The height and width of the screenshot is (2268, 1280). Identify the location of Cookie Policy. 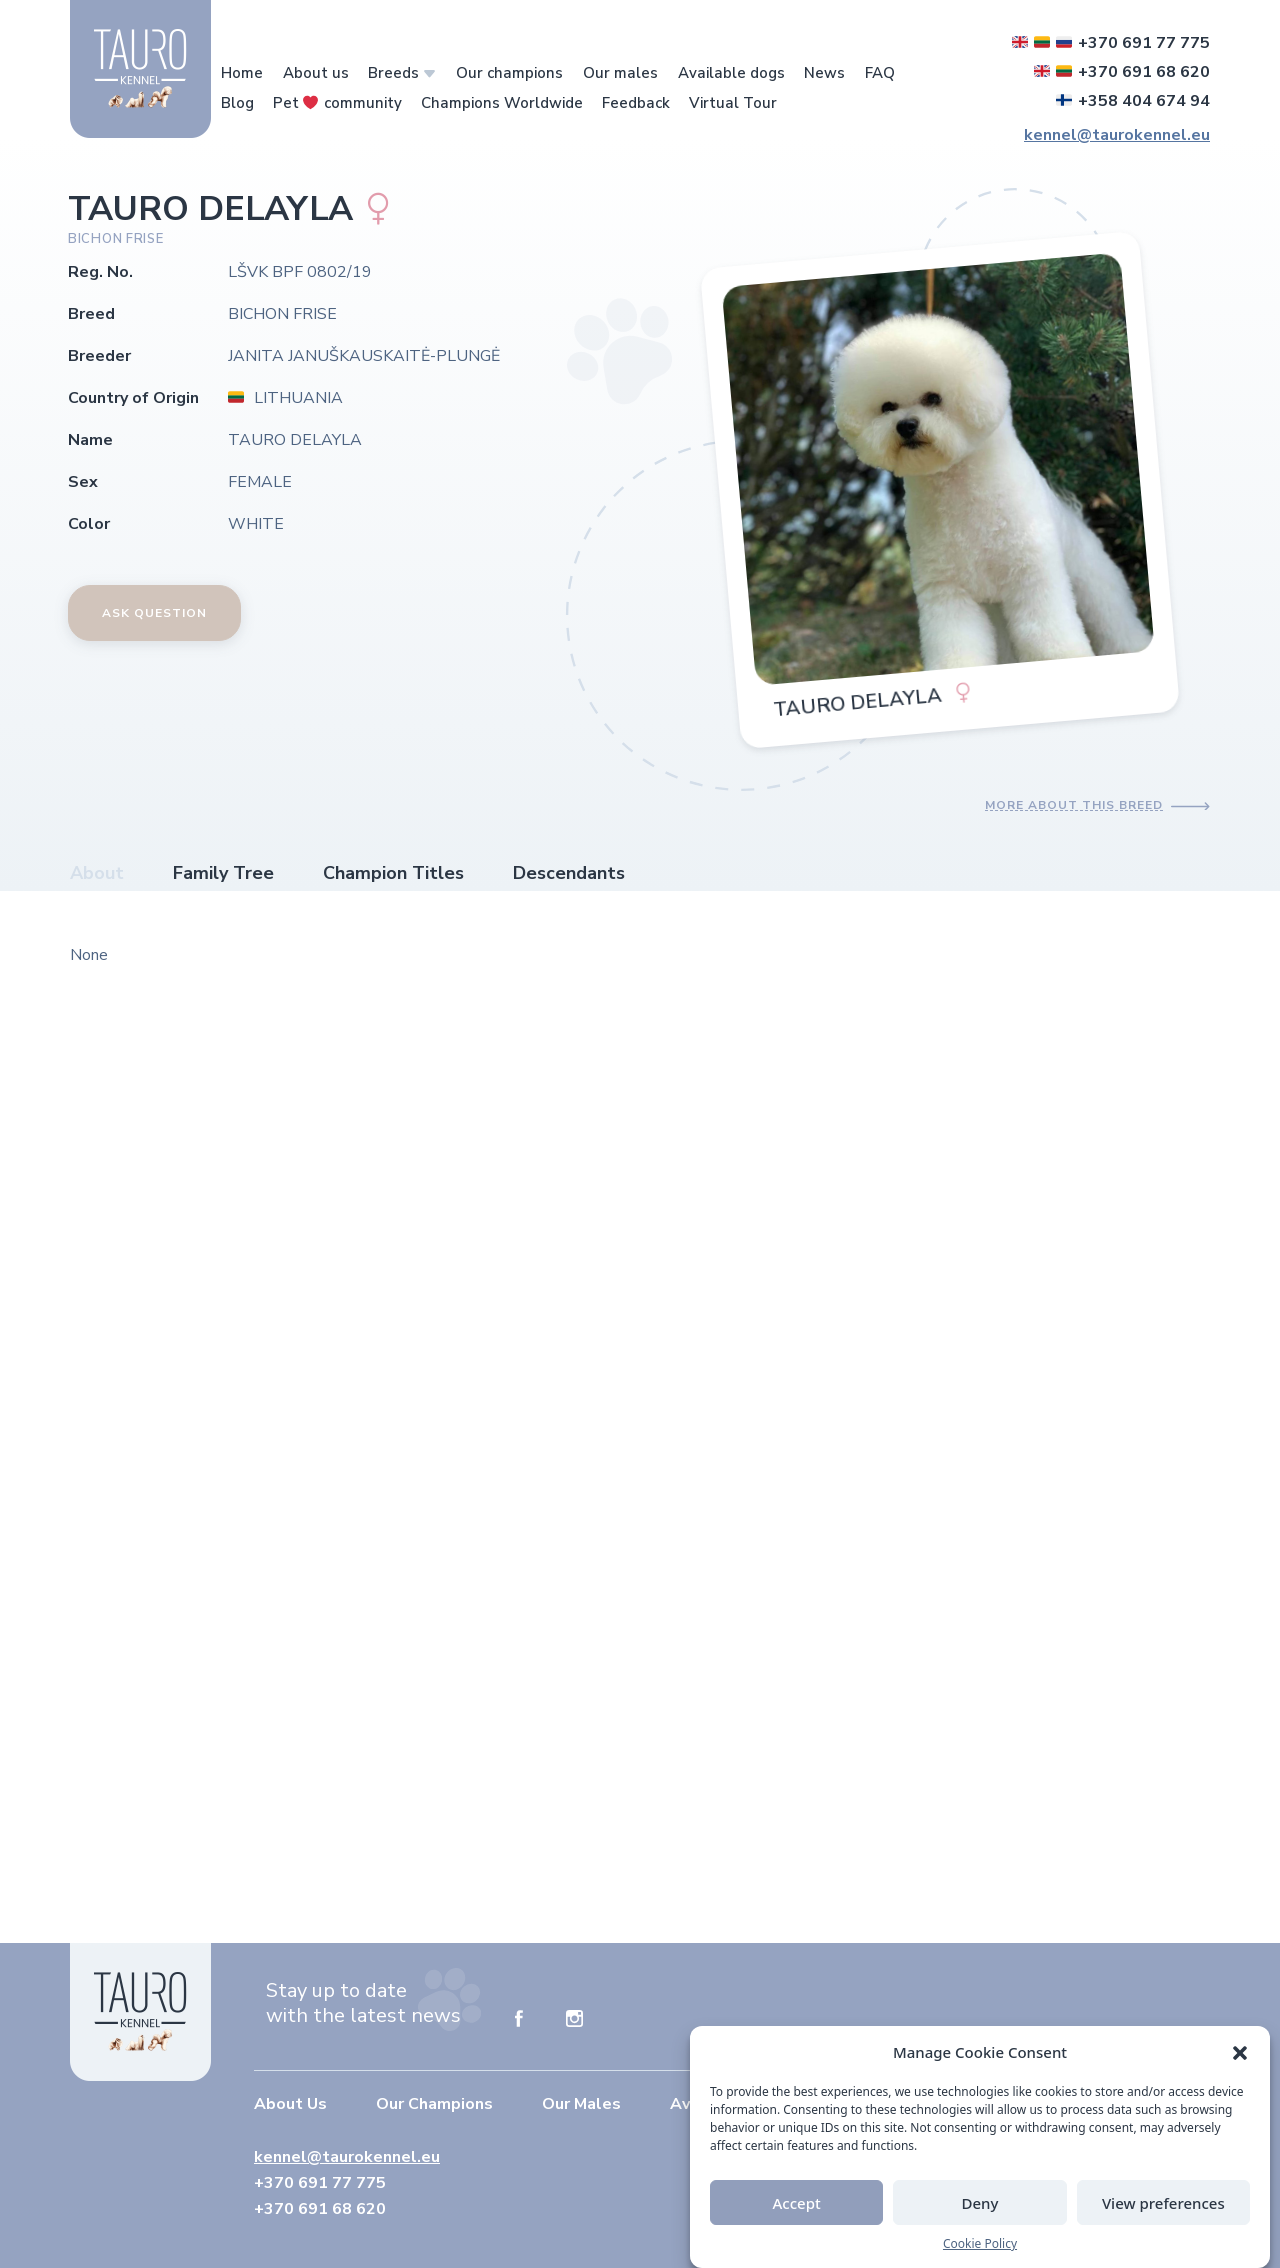
(980, 2244).